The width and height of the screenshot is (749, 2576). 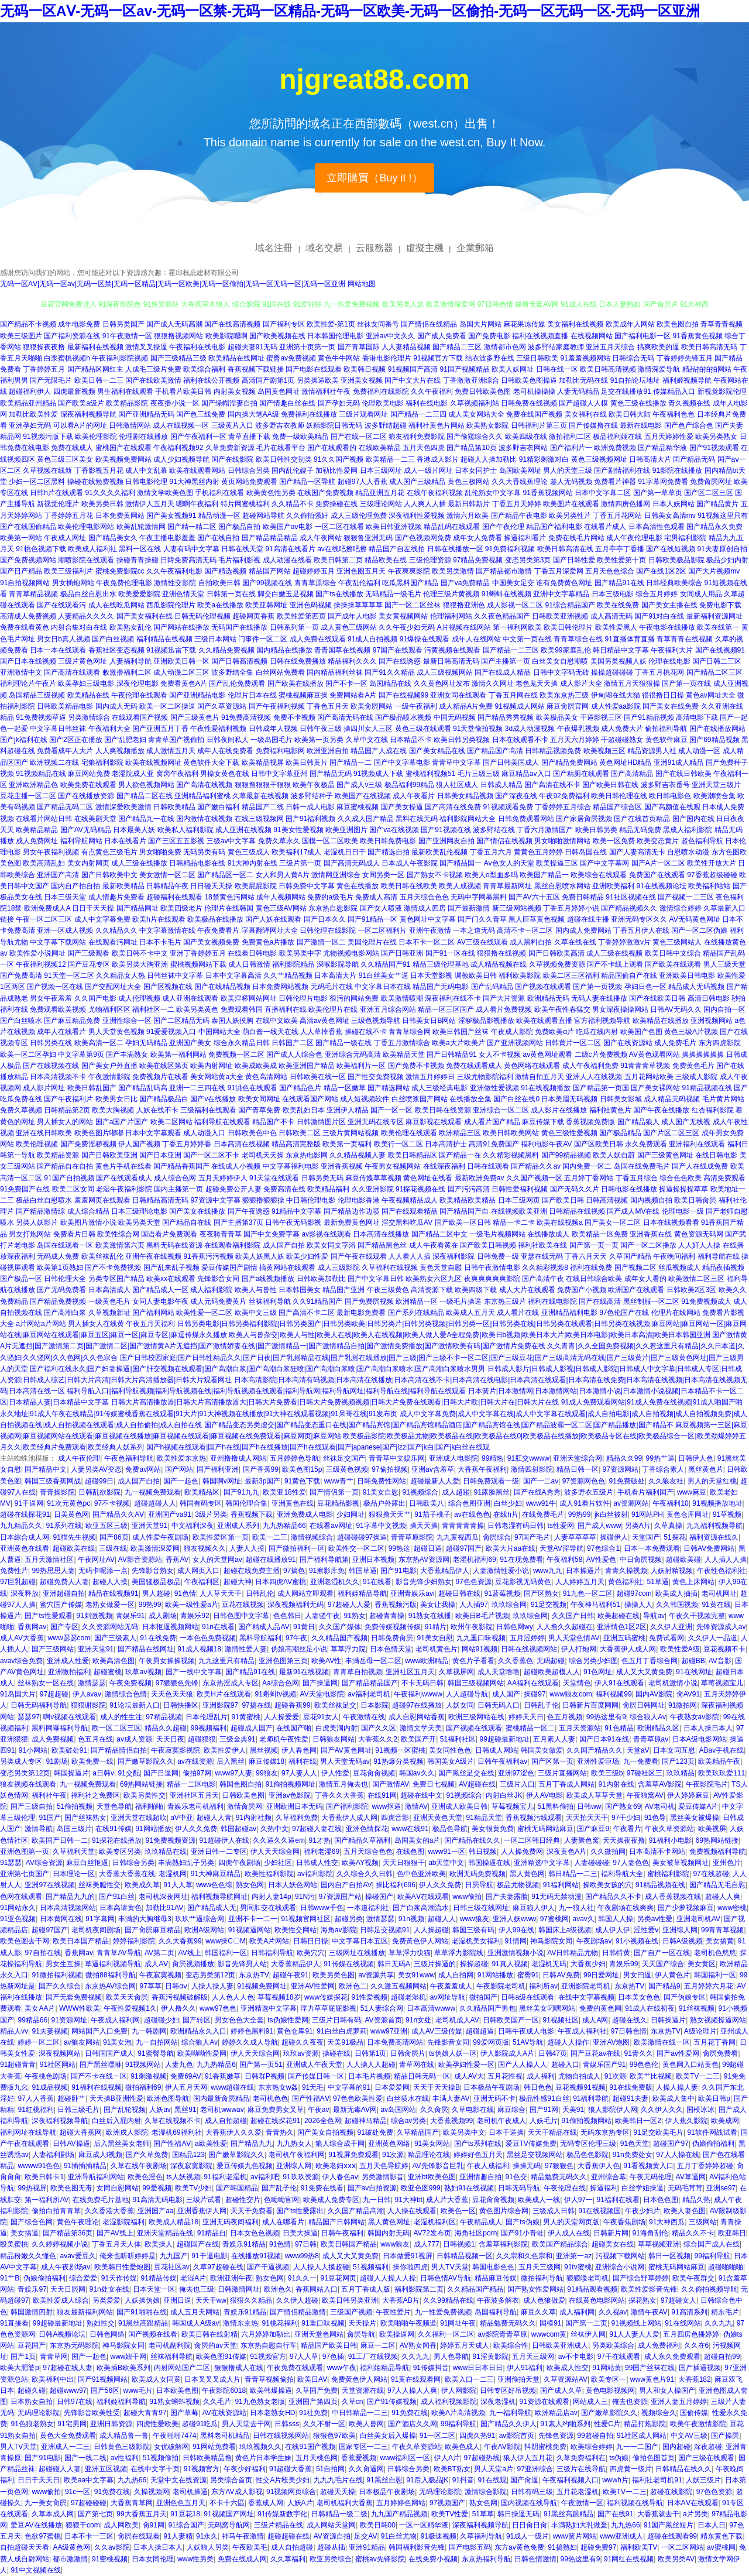 I want to click on 午夜福利视频入口, so click(x=570, y=2480).